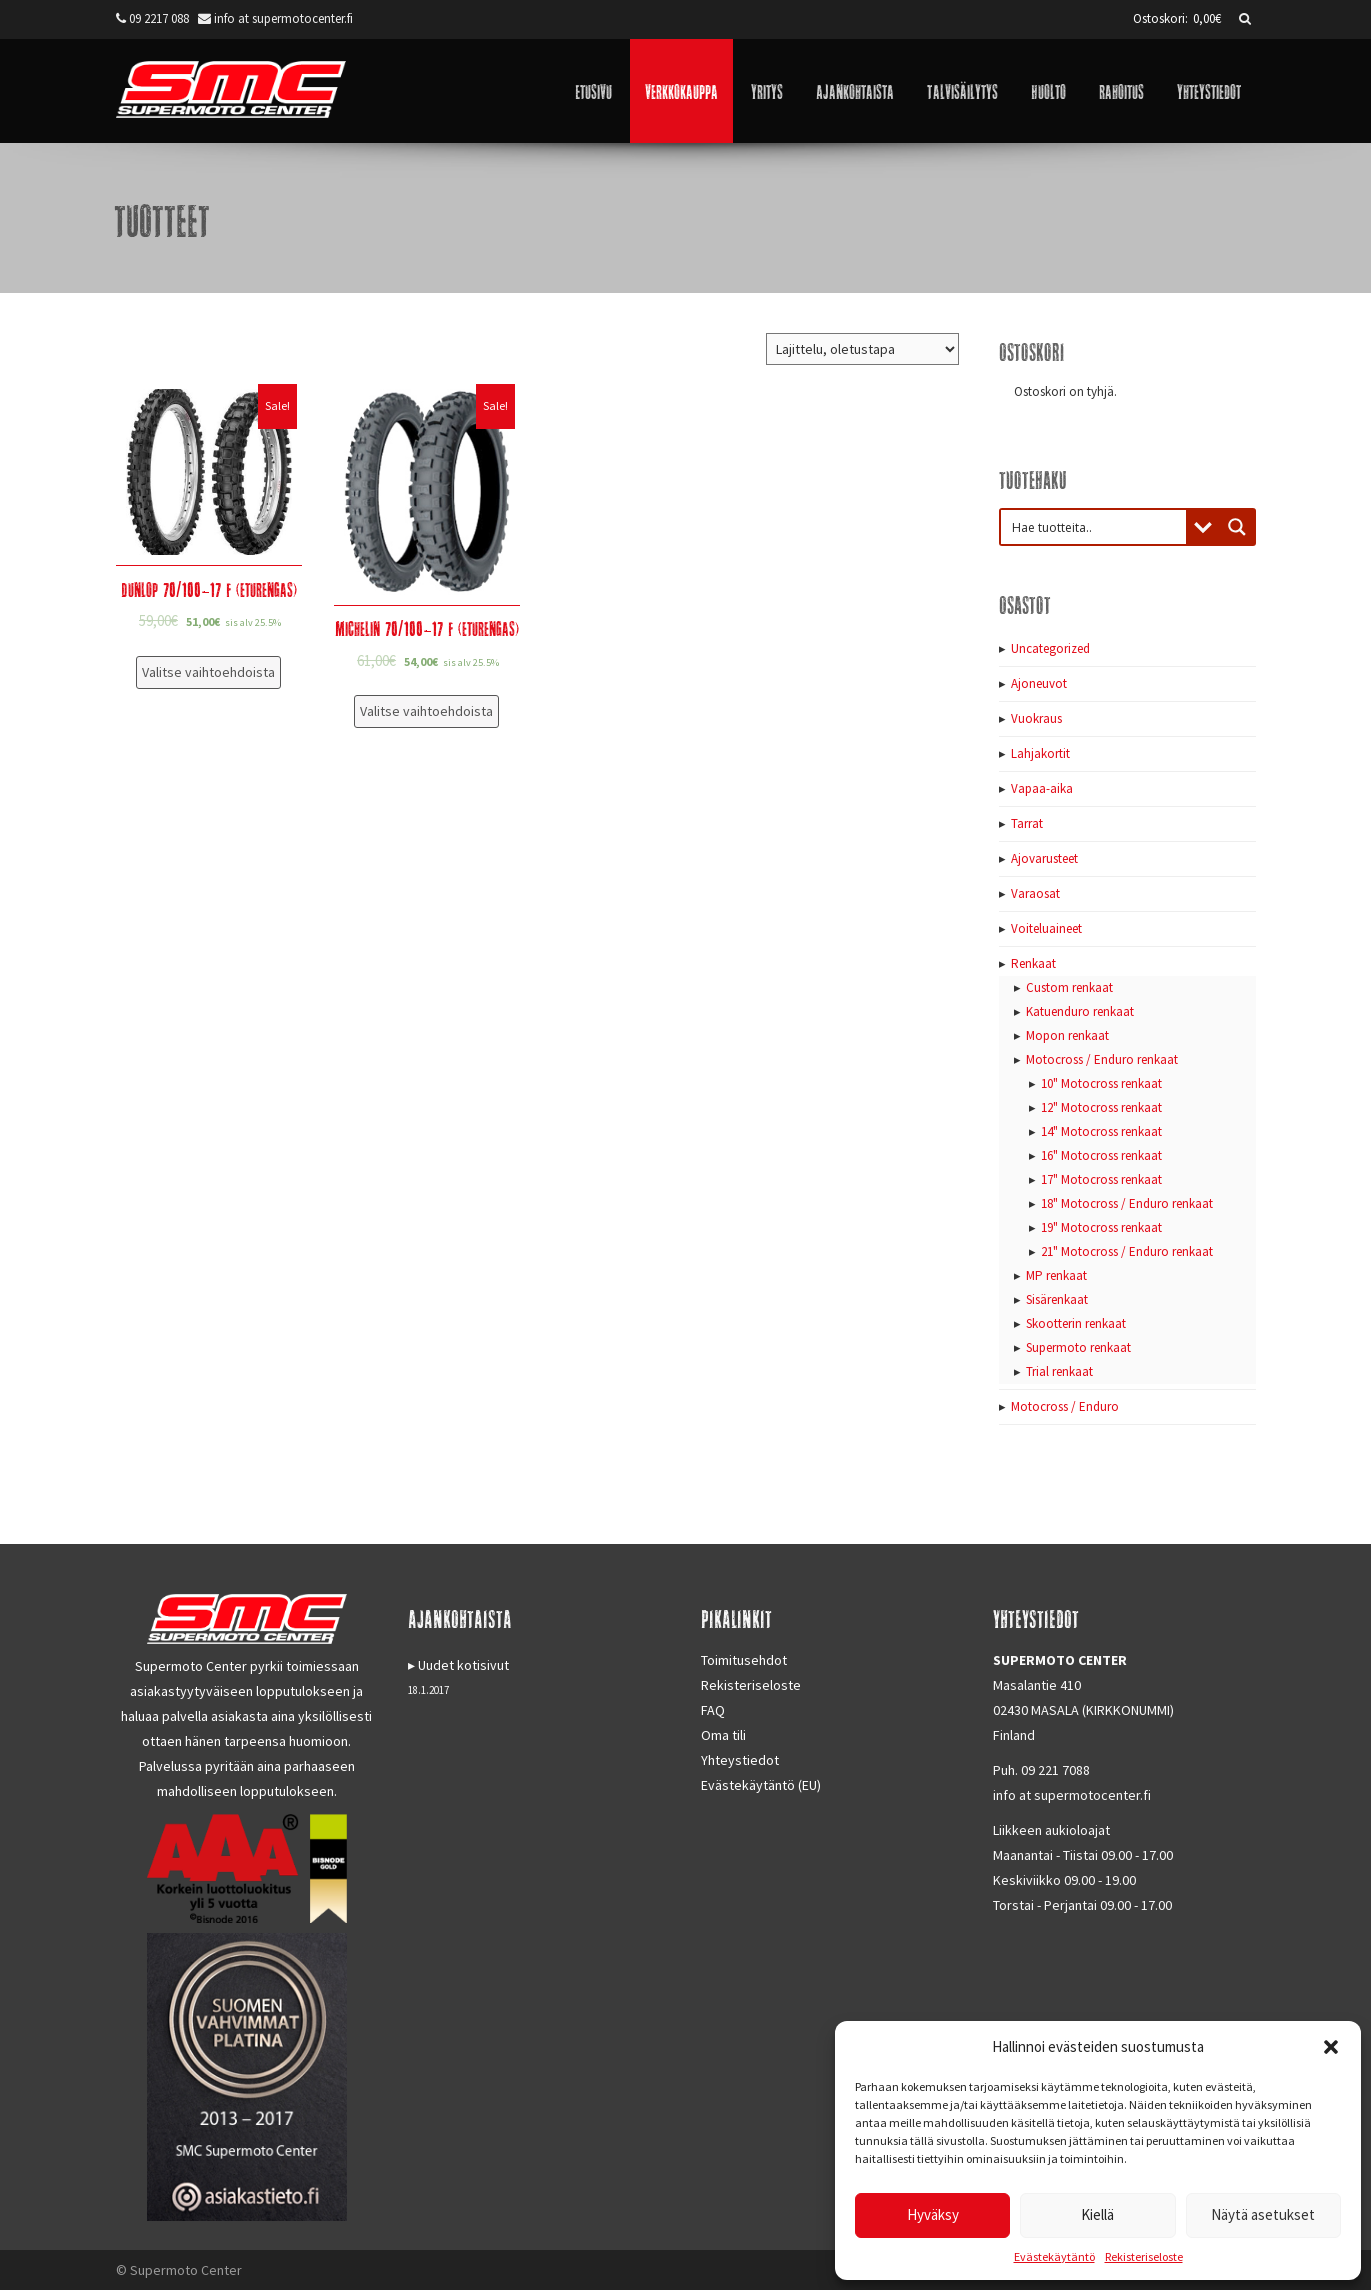 The height and width of the screenshot is (2290, 1371). Describe the element at coordinates (1056, 1275) in the screenshot. I see `MP renkaat` at that location.